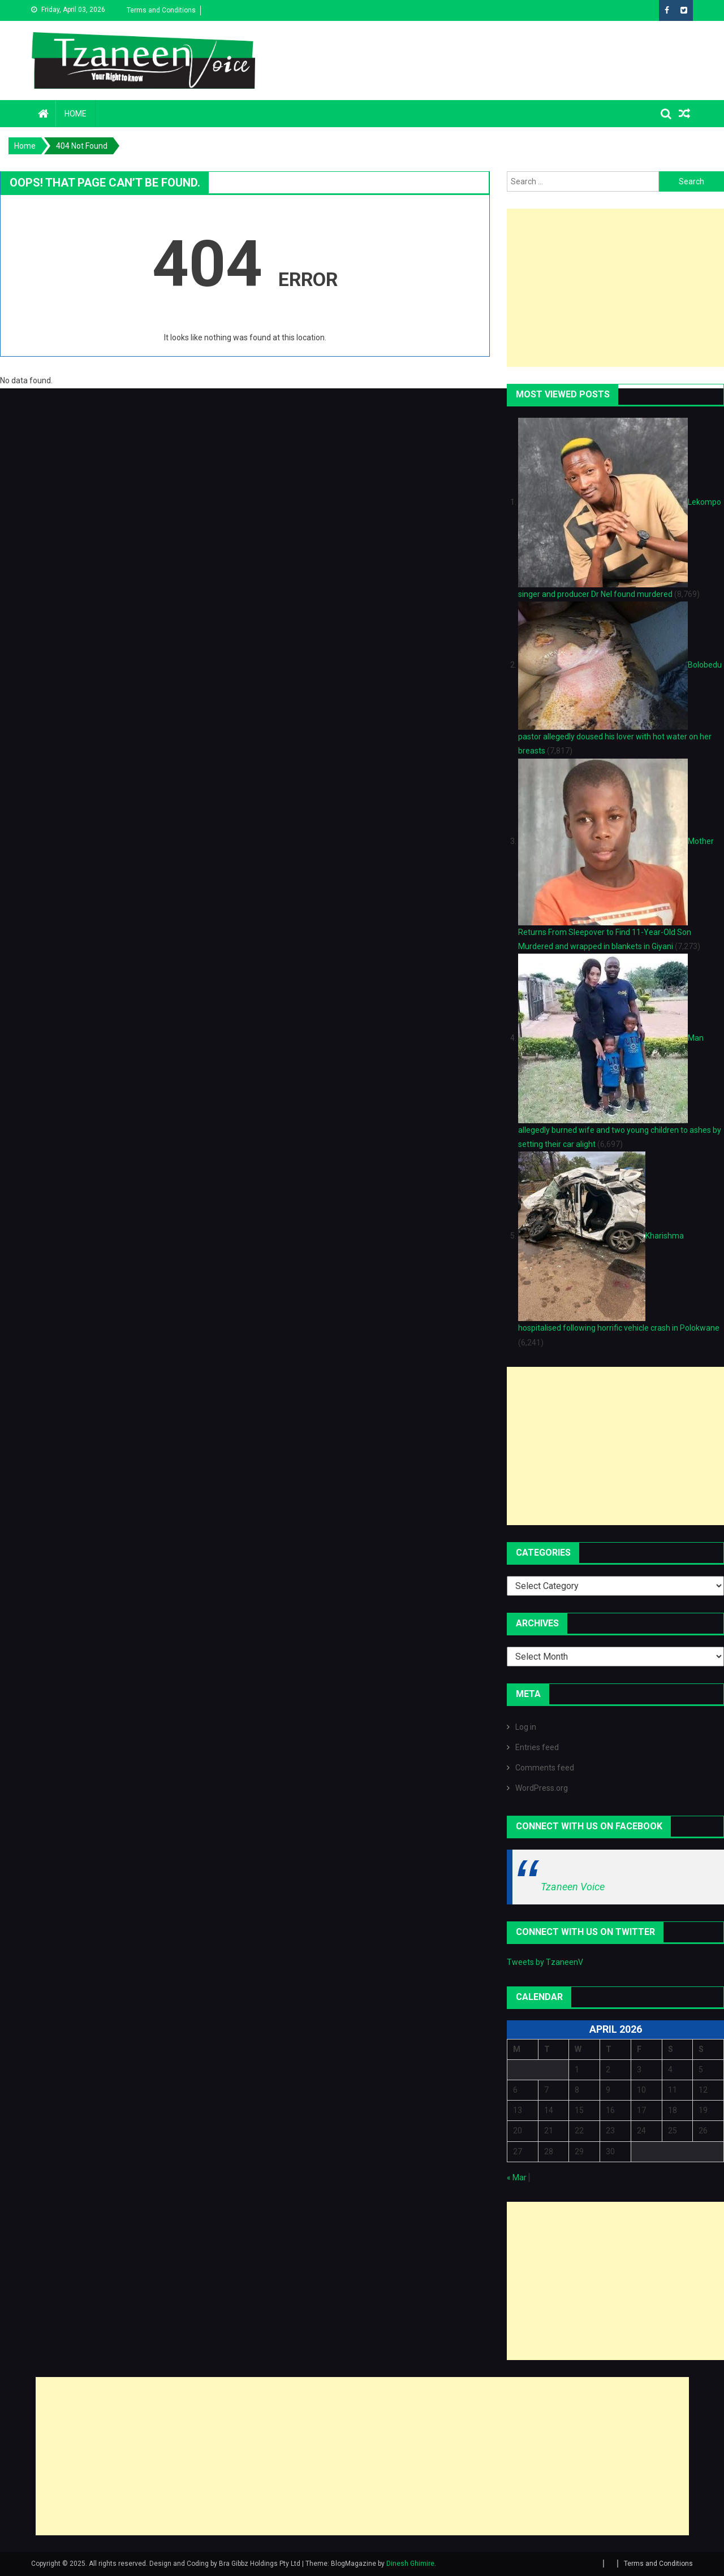  I want to click on « Mar, so click(517, 2177).